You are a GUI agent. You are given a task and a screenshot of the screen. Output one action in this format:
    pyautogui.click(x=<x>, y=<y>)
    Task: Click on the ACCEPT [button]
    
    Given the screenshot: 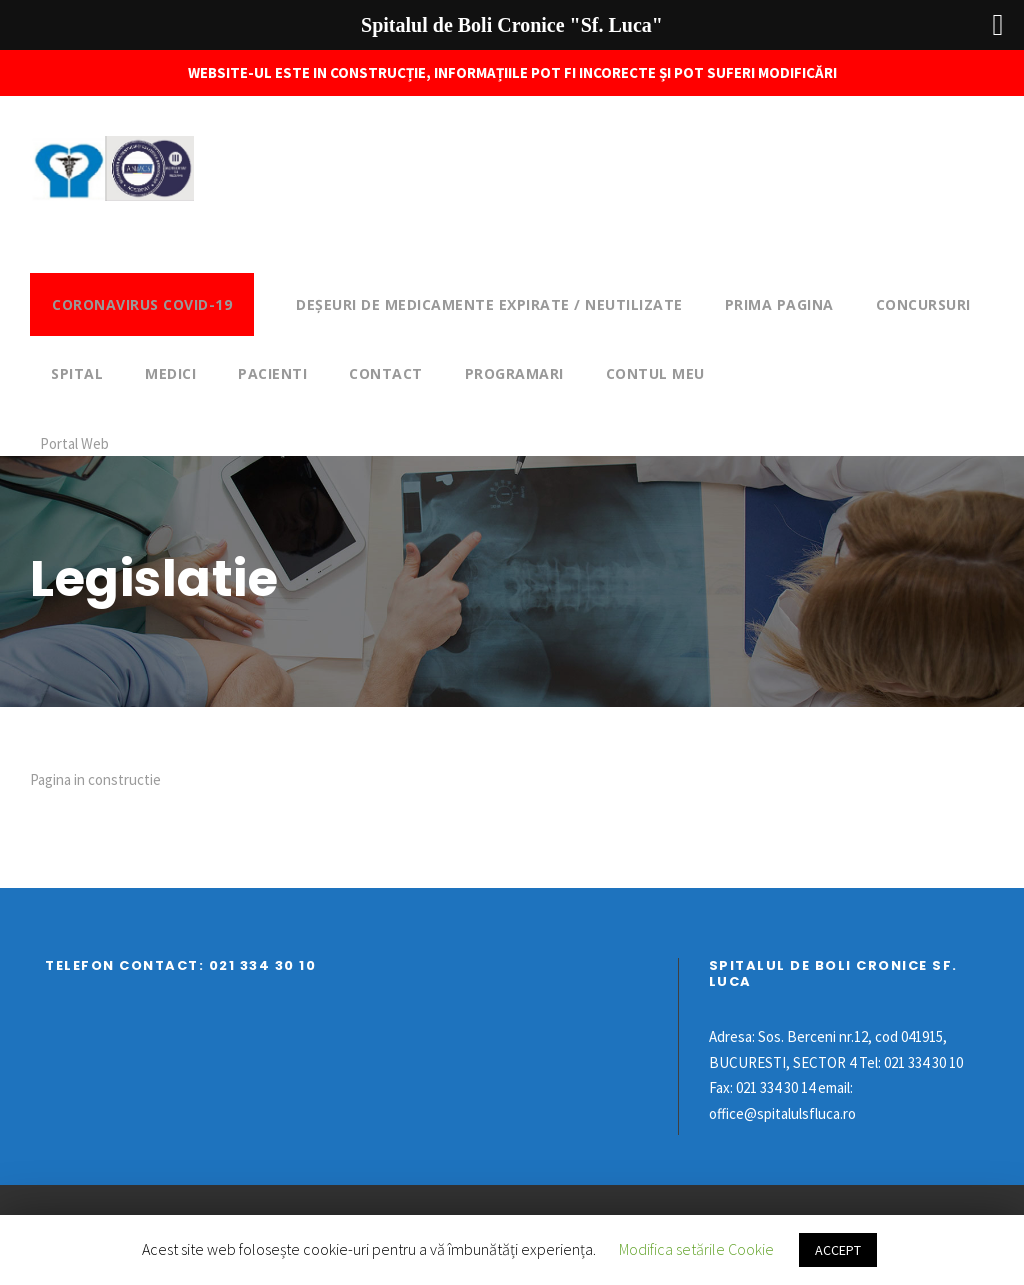 What is the action you would take?
    pyautogui.click(x=838, y=1250)
    